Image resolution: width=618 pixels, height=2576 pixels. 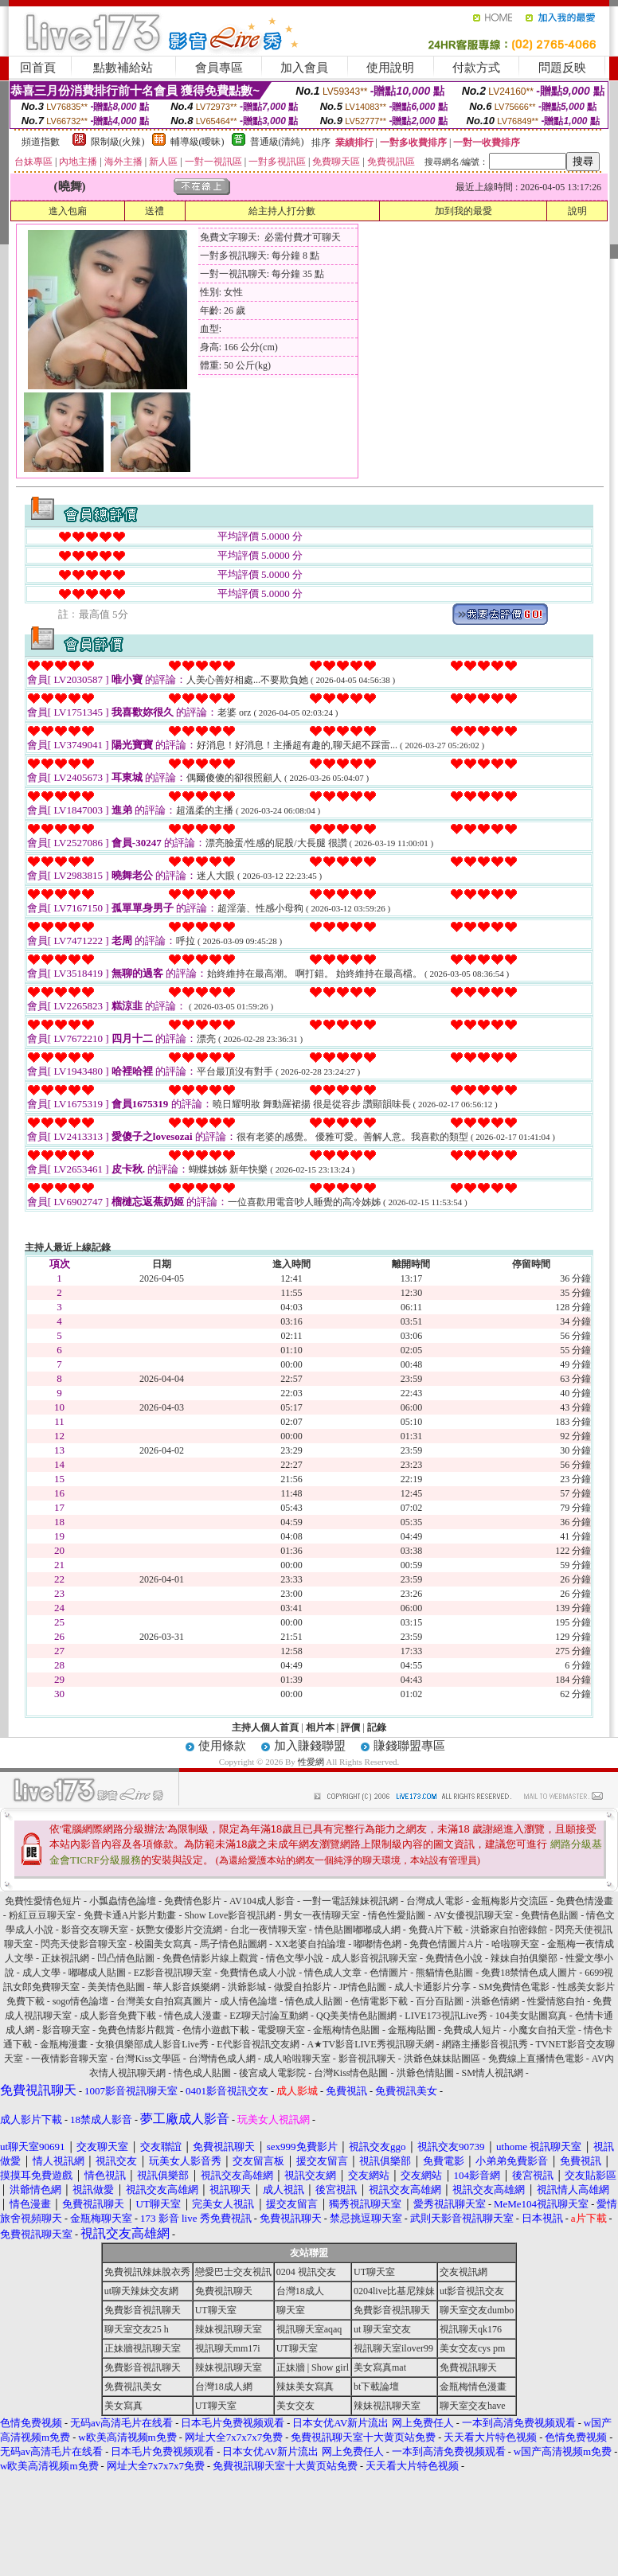 What do you see at coordinates (154, 211) in the screenshot?
I see `送禮` at bounding box center [154, 211].